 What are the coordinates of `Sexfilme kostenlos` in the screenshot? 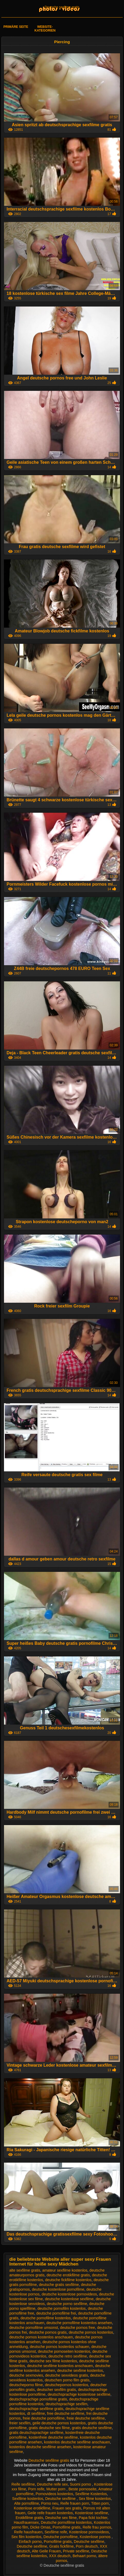 It's located at (27, 2498).